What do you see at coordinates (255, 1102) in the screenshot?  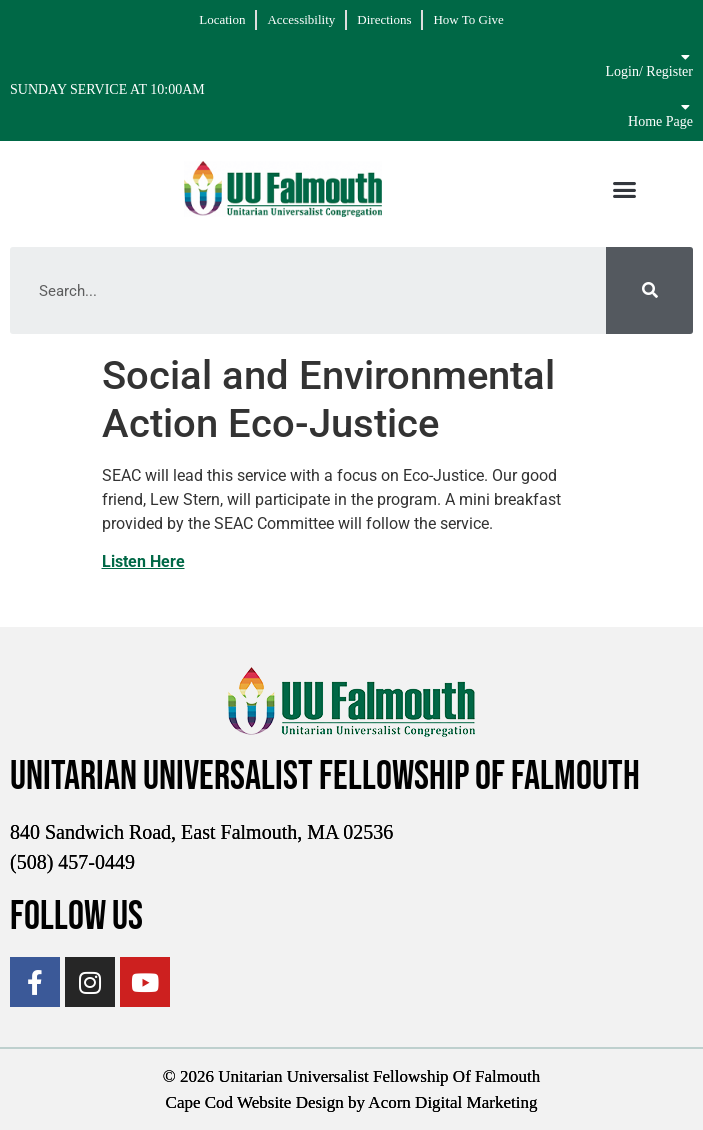 I see `Cape Cod Website Design` at bounding box center [255, 1102].